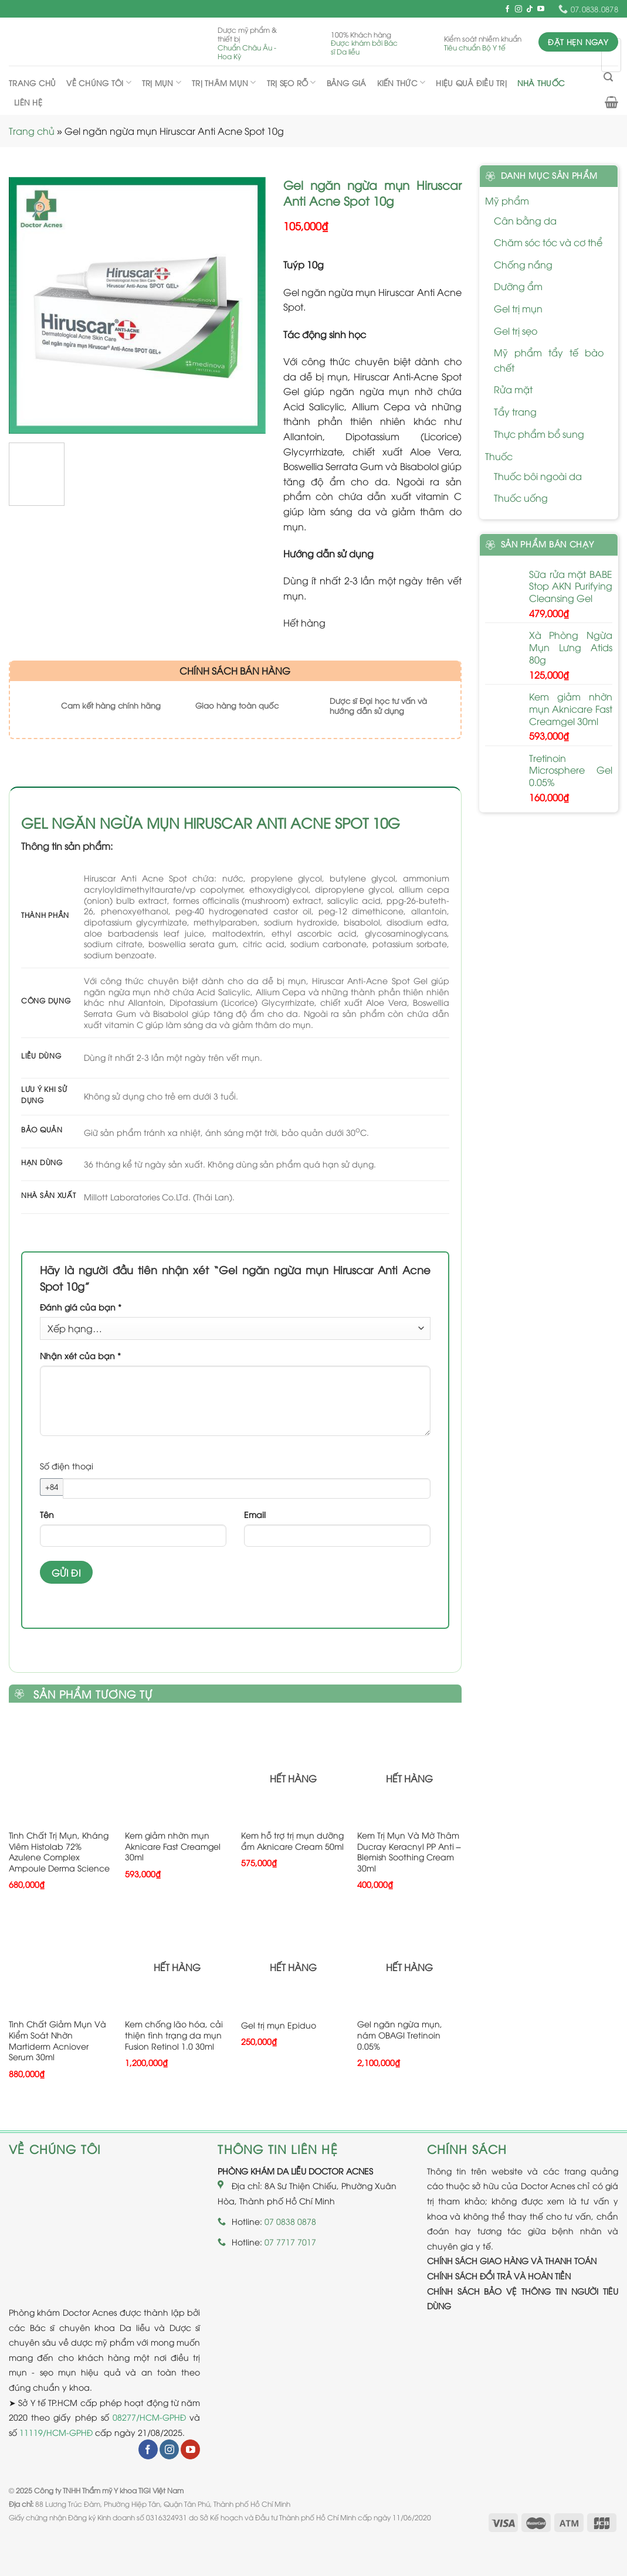  Describe the element at coordinates (523, 264) in the screenshot. I see `Chống nắng` at that location.